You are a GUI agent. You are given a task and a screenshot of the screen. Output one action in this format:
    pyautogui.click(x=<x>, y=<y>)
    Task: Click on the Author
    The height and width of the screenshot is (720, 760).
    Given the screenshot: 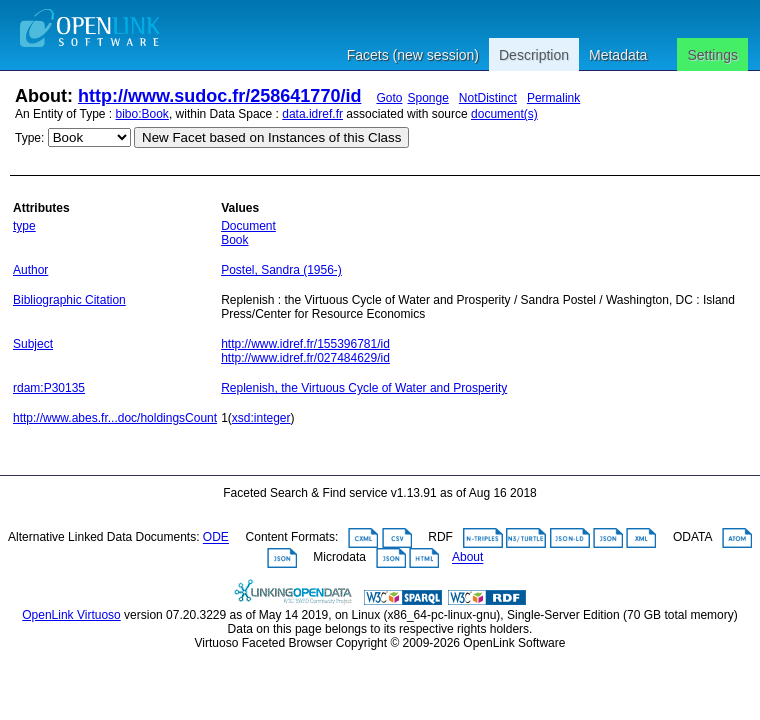 What is the action you would take?
    pyautogui.click(x=30, y=270)
    